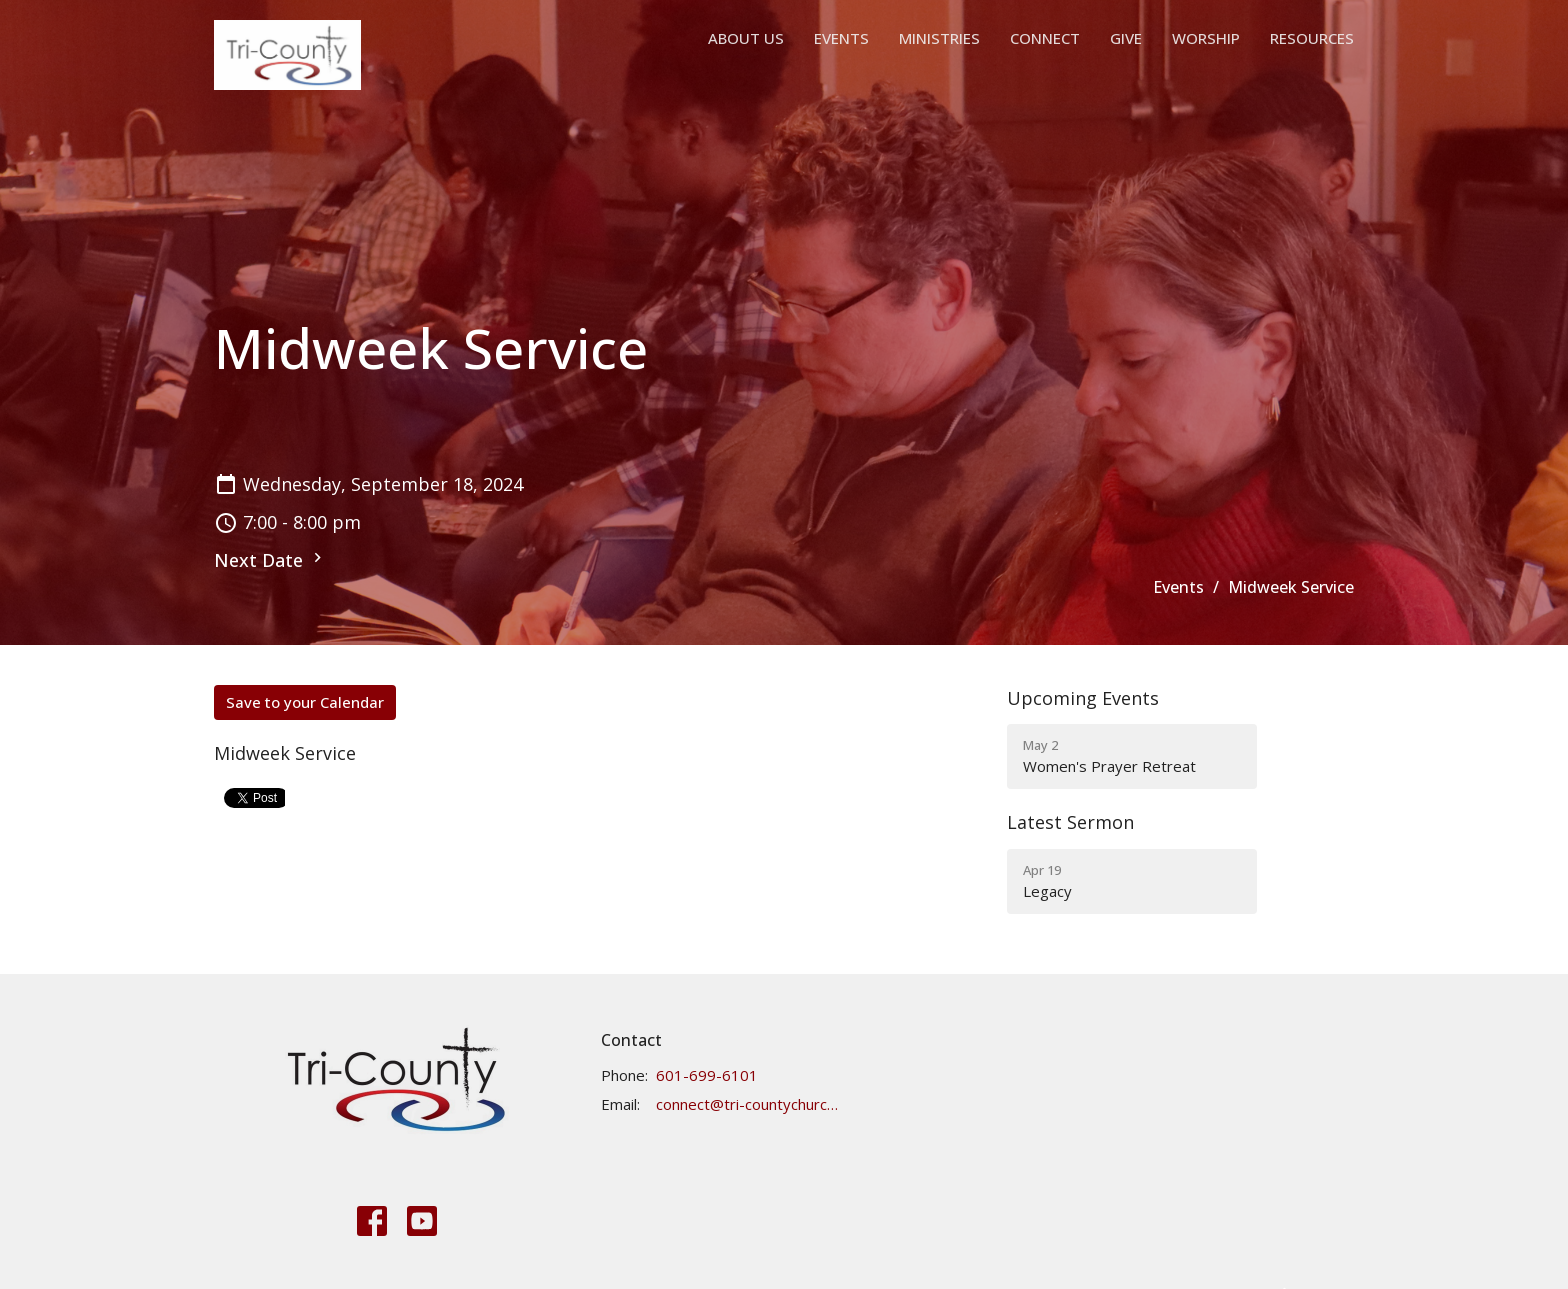  I want to click on Ministries, so click(939, 38).